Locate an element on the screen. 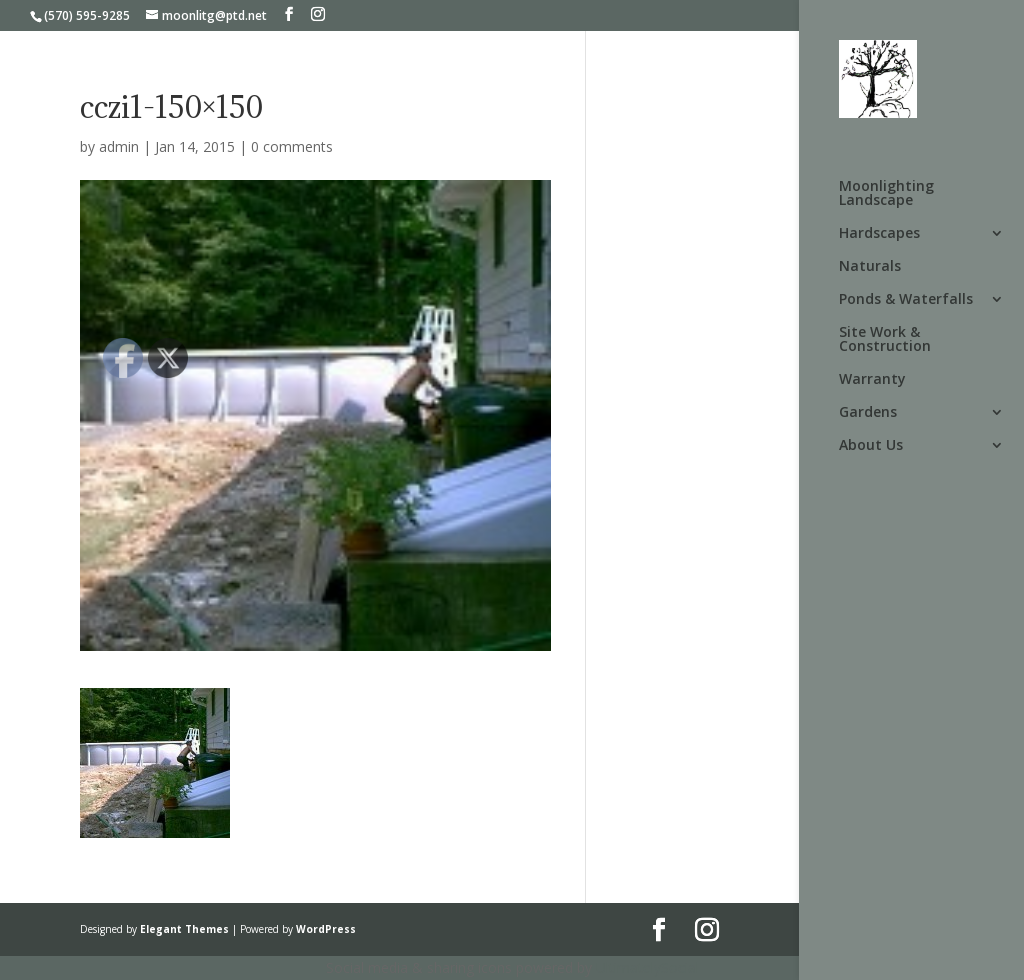 The width and height of the screenshot is (1024, 980). Site Work & Construction is located at coordinates (885, 340).